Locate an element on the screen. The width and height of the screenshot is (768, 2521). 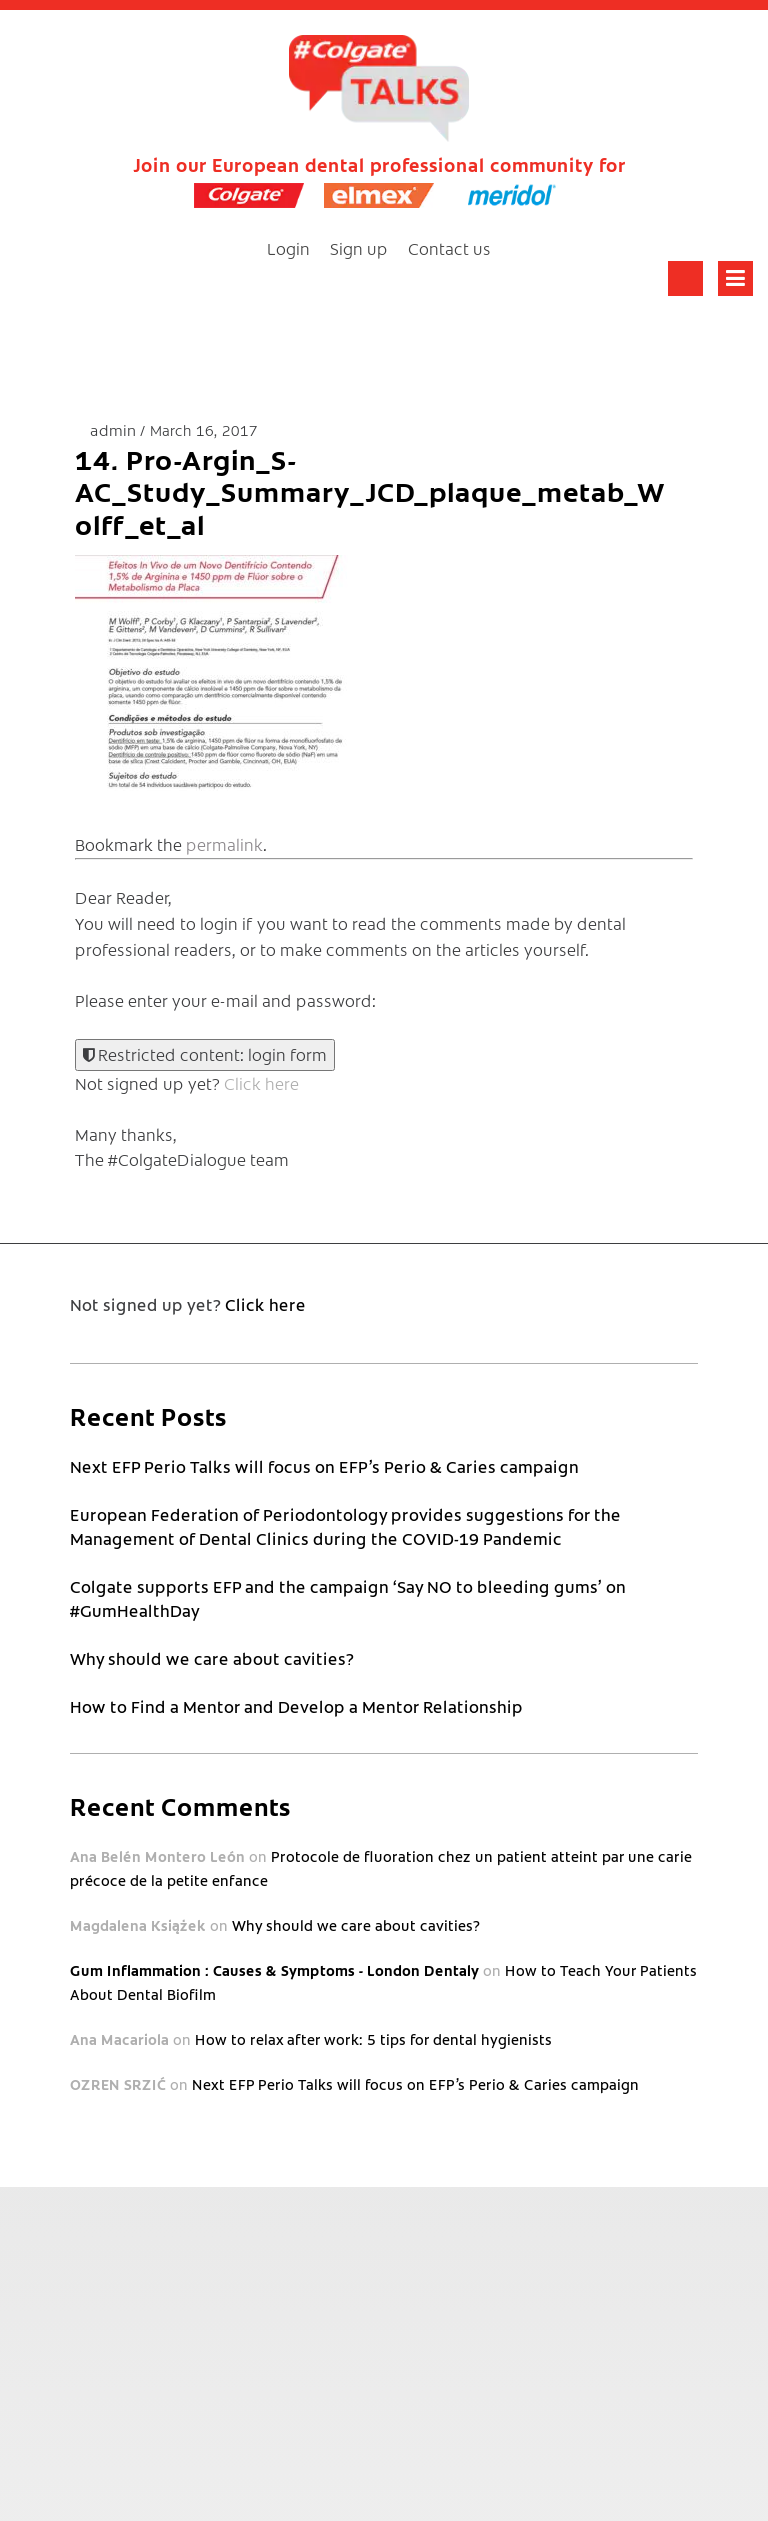
Restricted content: login form is located at coordinates (205, 1054).